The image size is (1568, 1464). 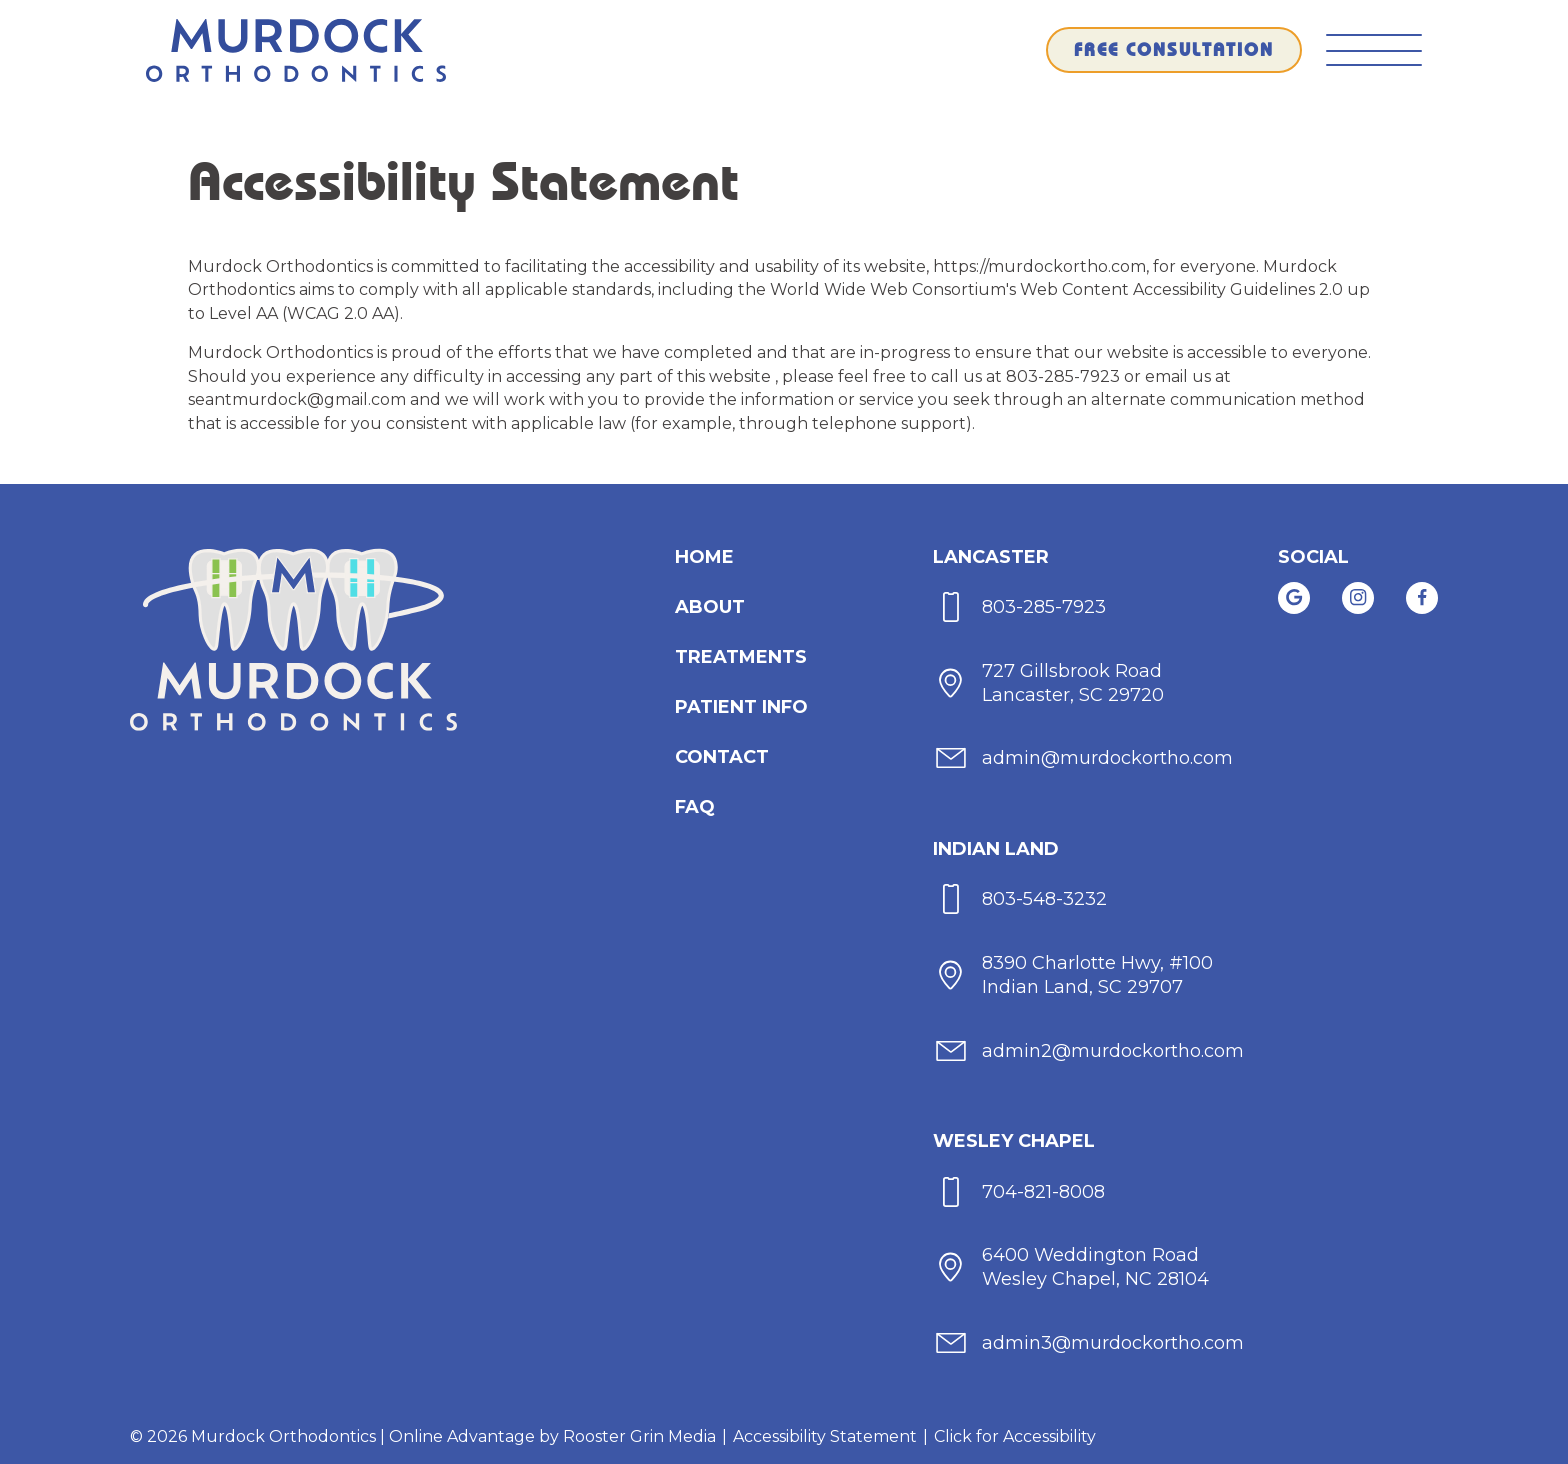 I want to click on seantmurdock@gmail.com, so click(x=299, y=399).